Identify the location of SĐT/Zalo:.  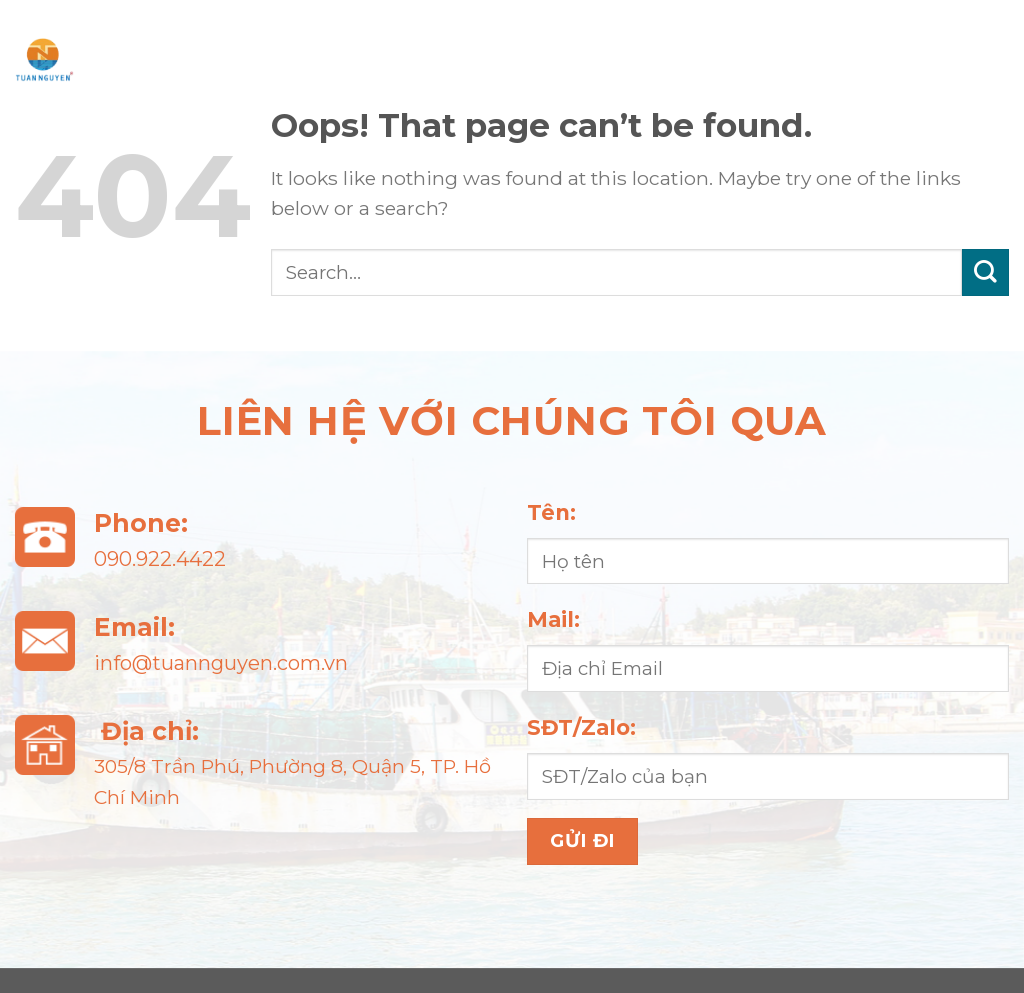
(581, 727).